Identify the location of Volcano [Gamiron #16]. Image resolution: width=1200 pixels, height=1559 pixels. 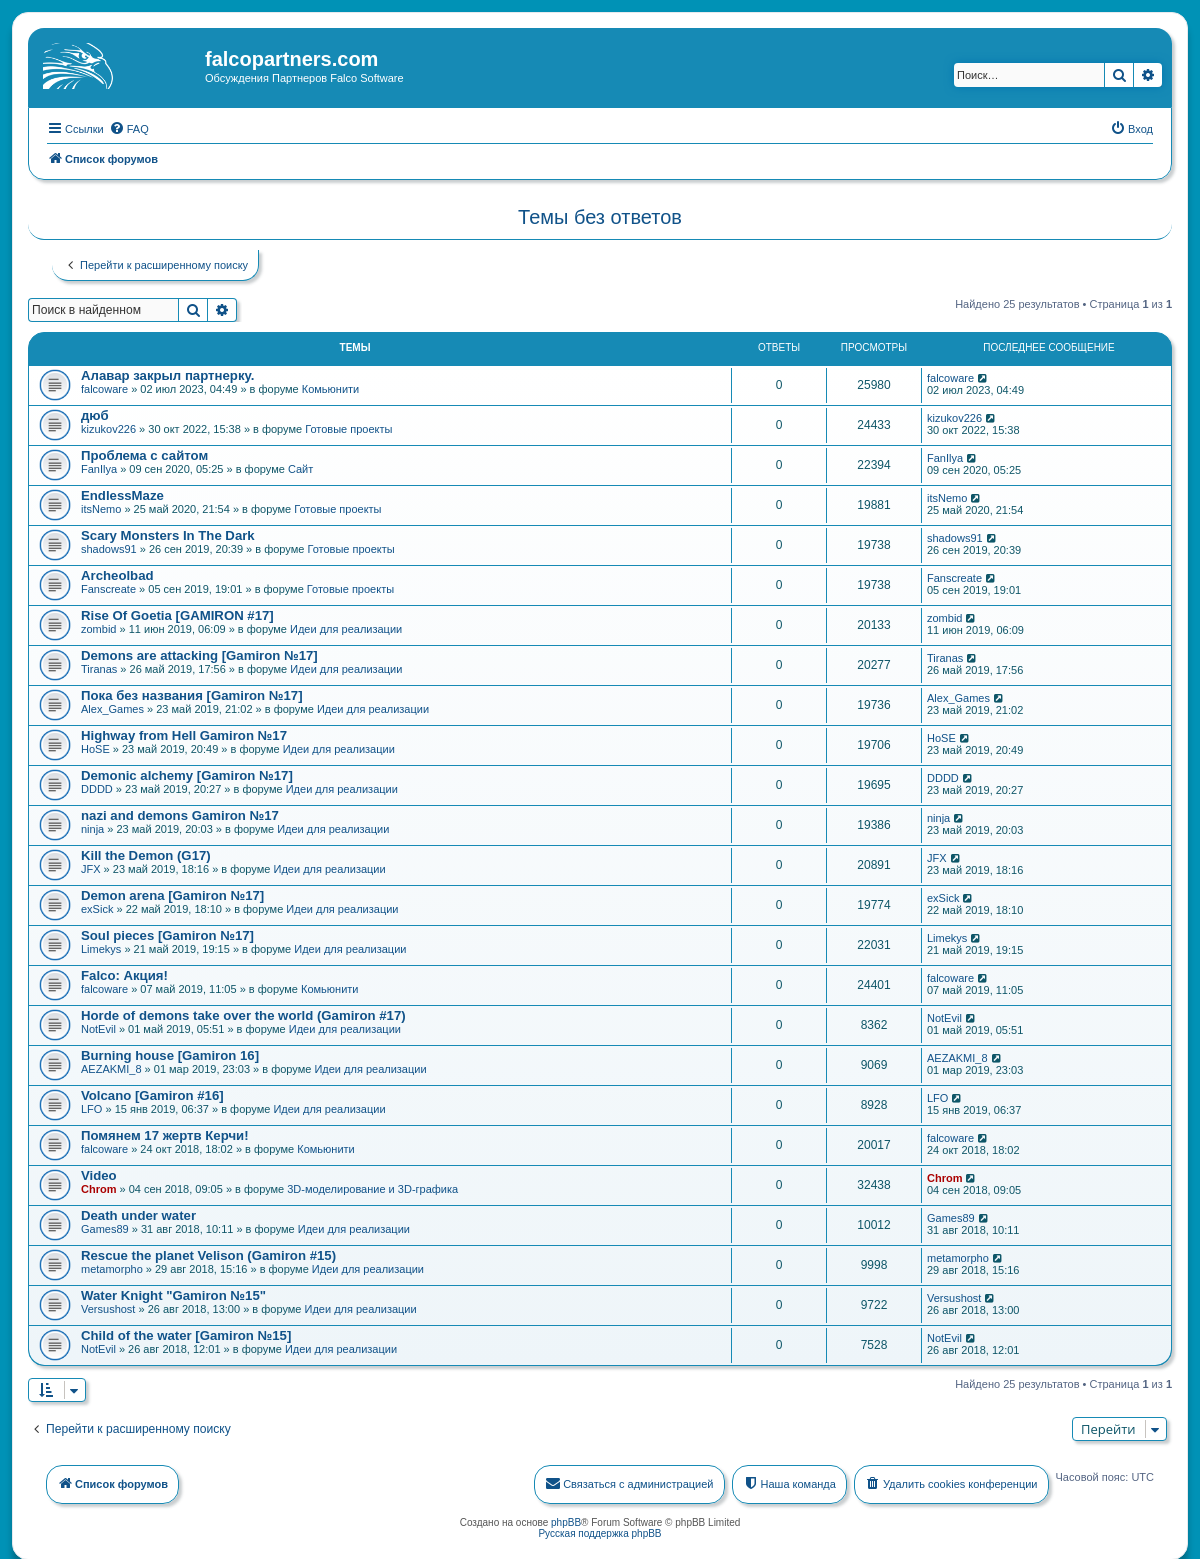
(152, 1094).